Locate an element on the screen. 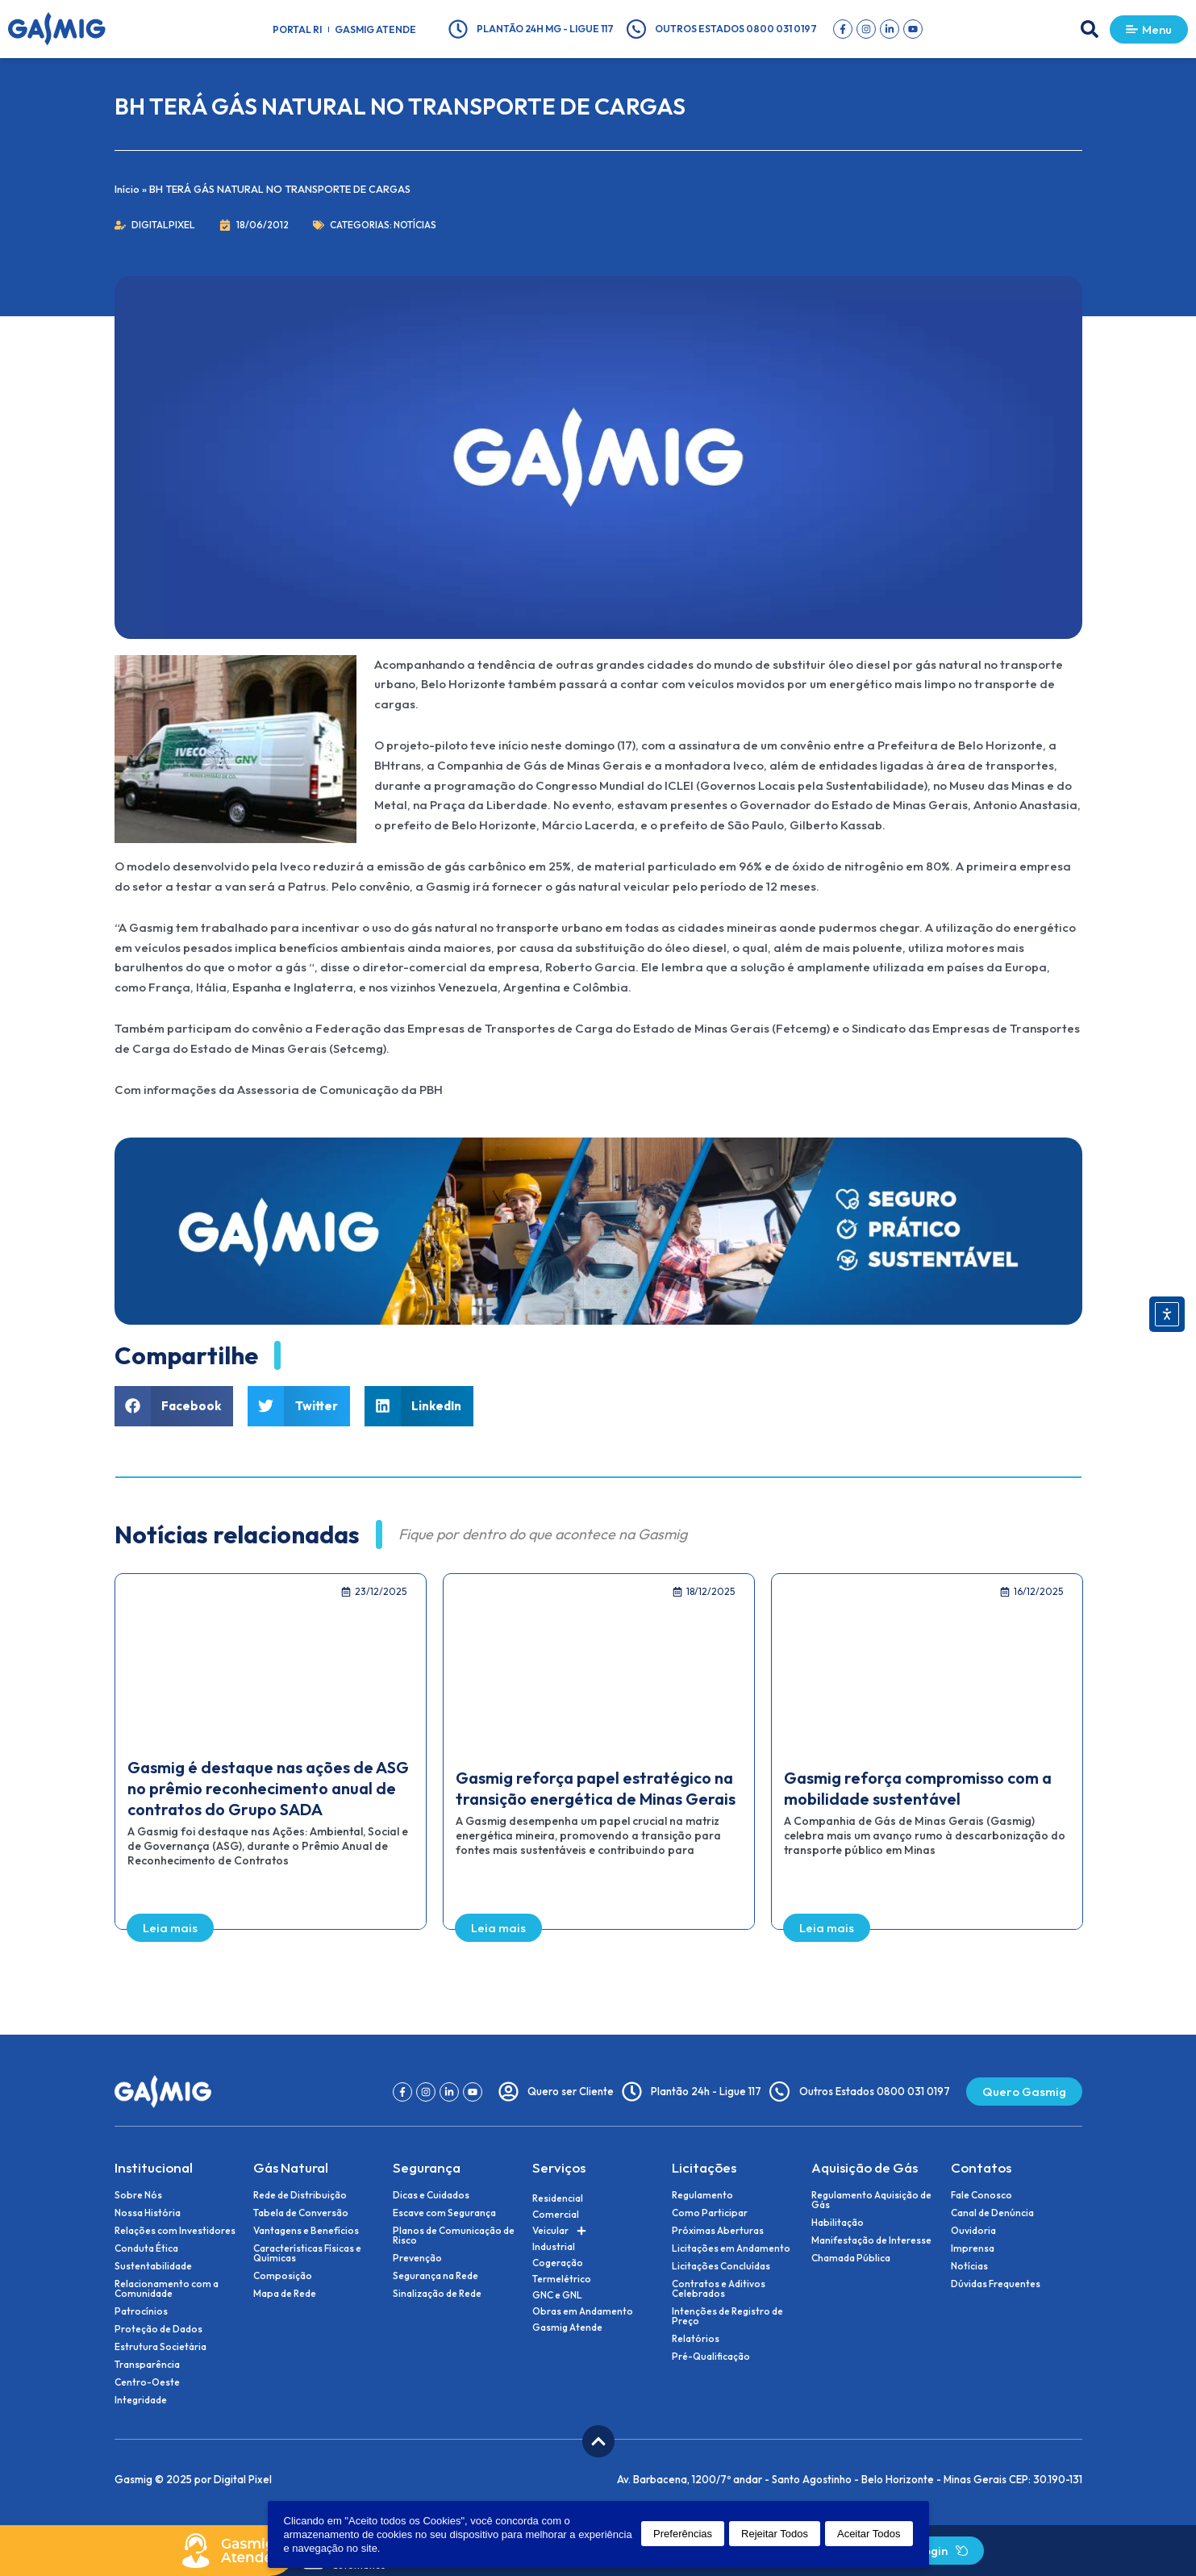 The image size is (1196, 2576). GNC e GNL is located at coordinates (557, 2295).